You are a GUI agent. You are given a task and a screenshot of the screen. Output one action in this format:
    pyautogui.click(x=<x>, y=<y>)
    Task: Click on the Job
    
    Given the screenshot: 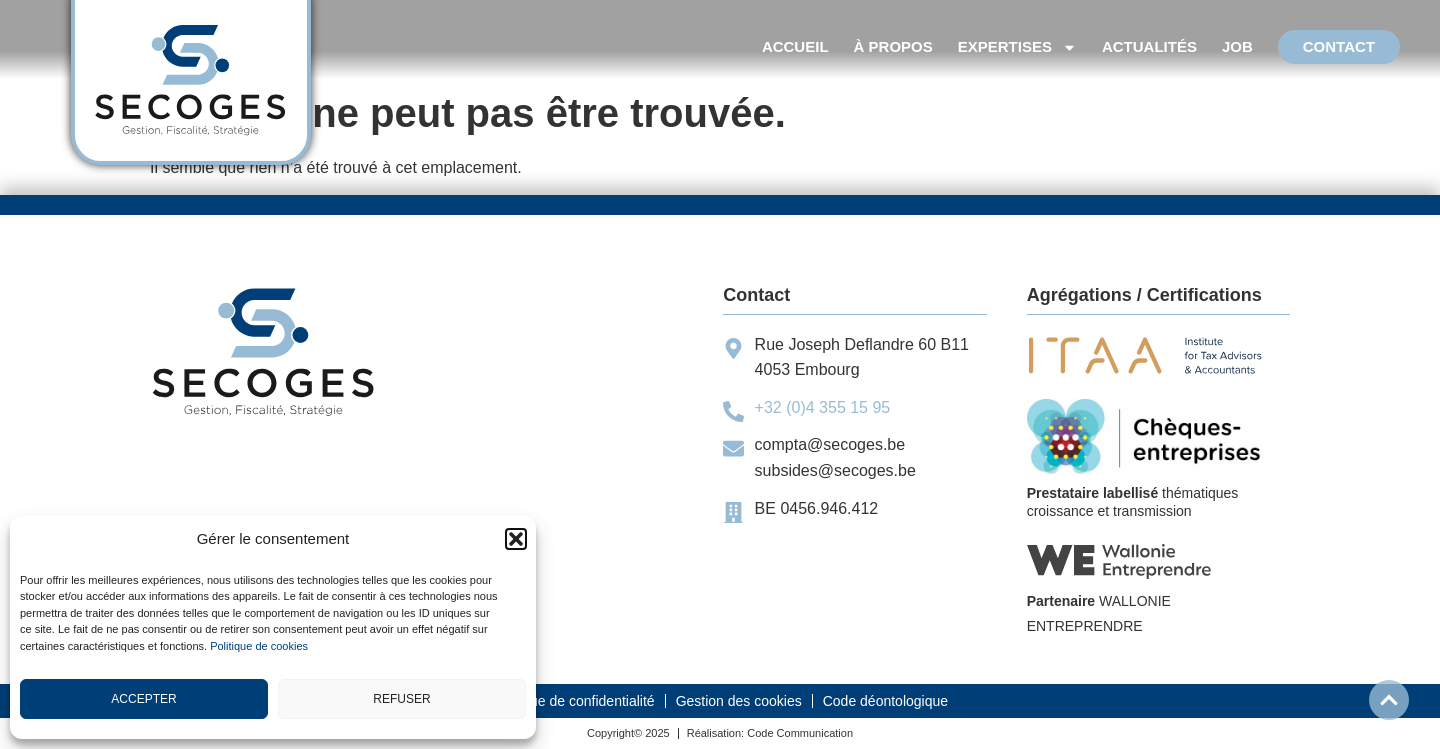 What is the action you would take?
    pyautogui.click(x=1237, y=46)
    